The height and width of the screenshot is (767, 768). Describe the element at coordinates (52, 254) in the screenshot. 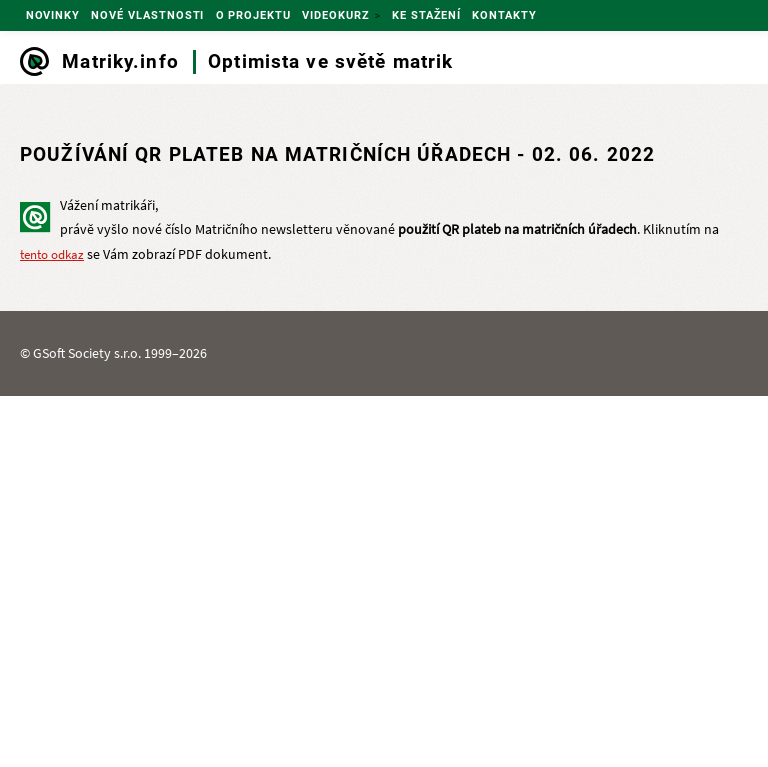

I see `tento odkaz` at that location.